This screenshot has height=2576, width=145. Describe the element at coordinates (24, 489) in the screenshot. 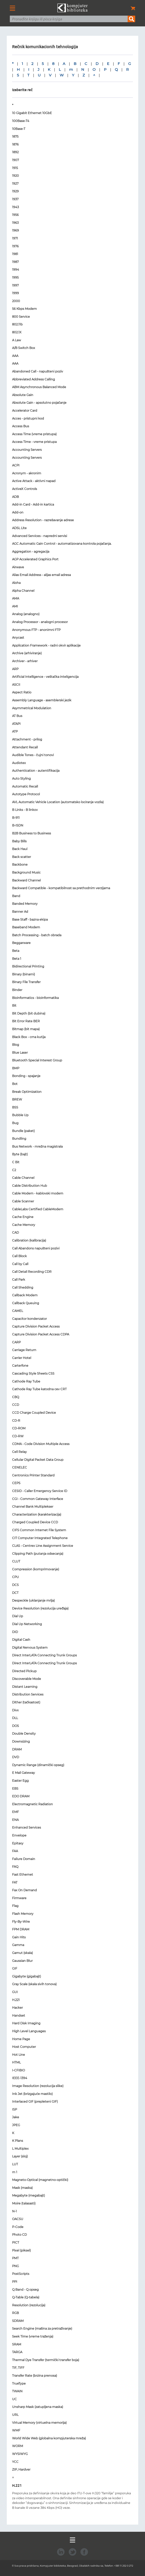

I see `ActiveX Controls` at that location.